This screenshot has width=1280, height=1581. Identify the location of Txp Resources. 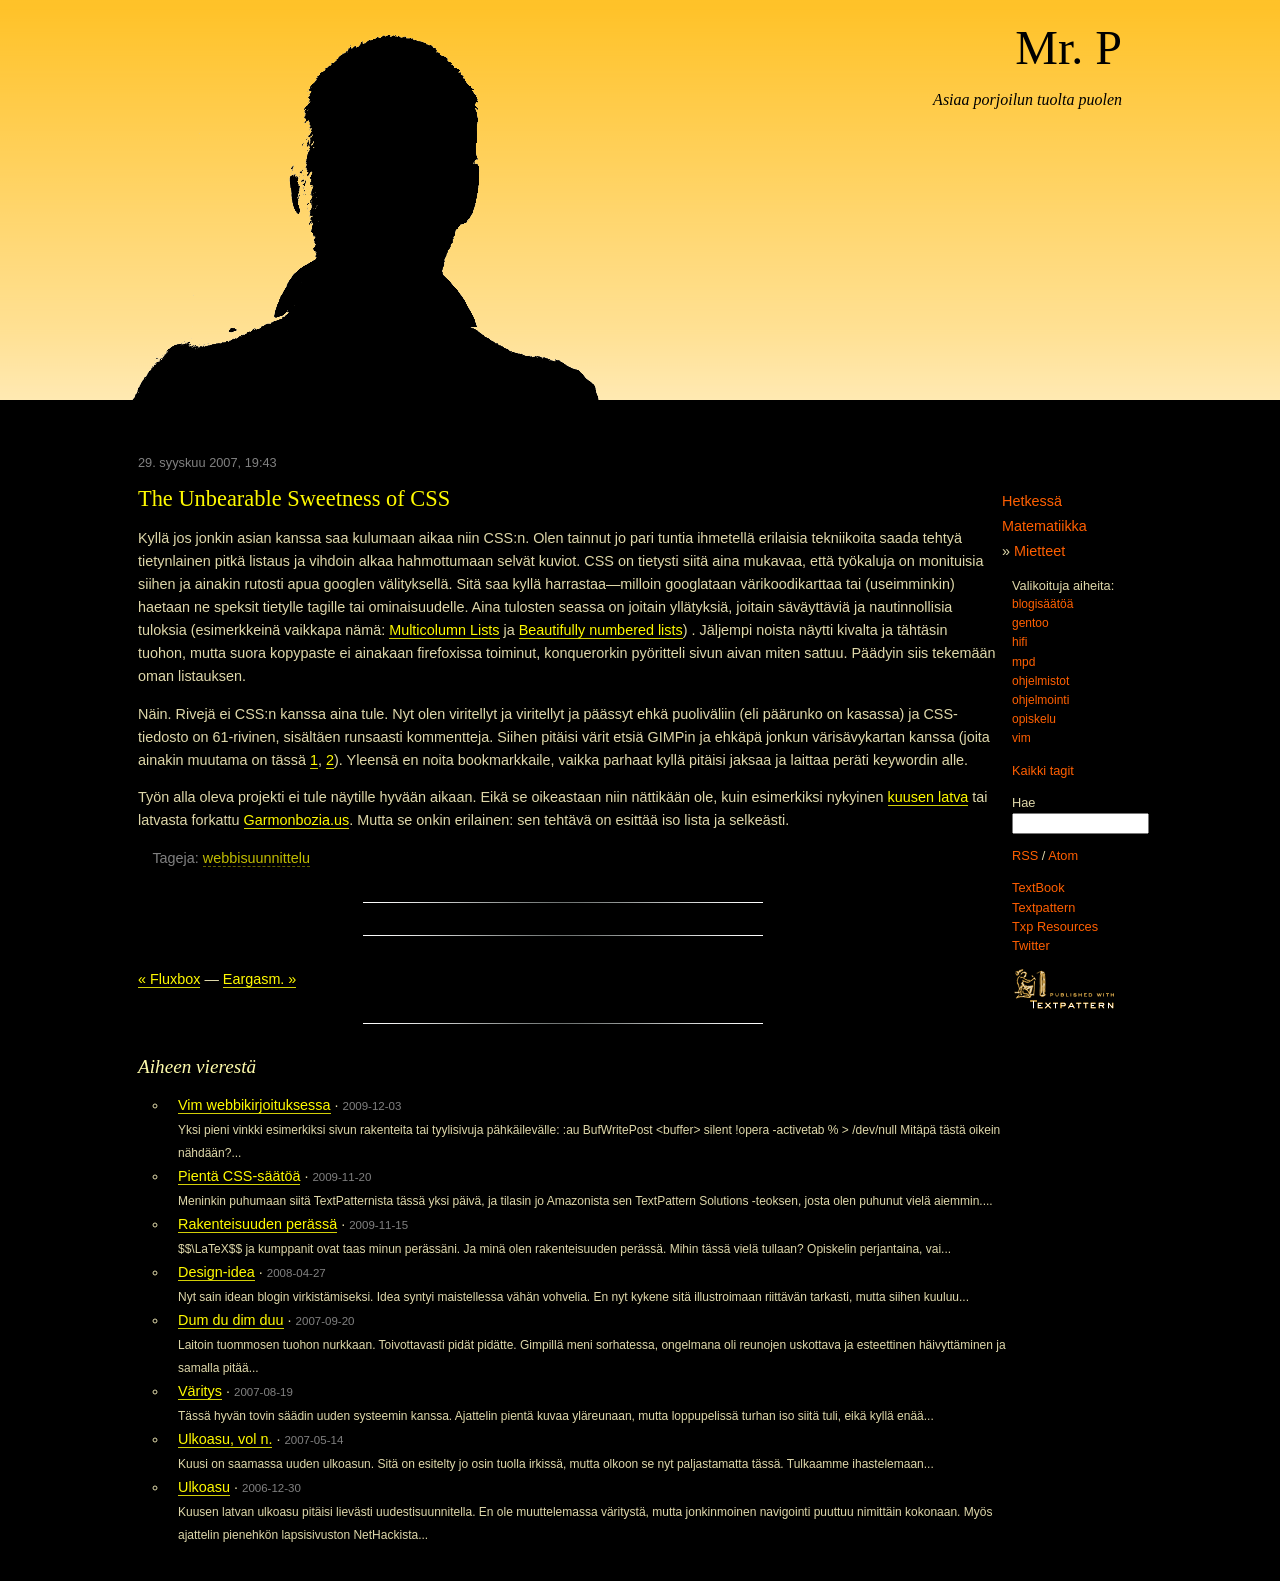
(1055, 926).